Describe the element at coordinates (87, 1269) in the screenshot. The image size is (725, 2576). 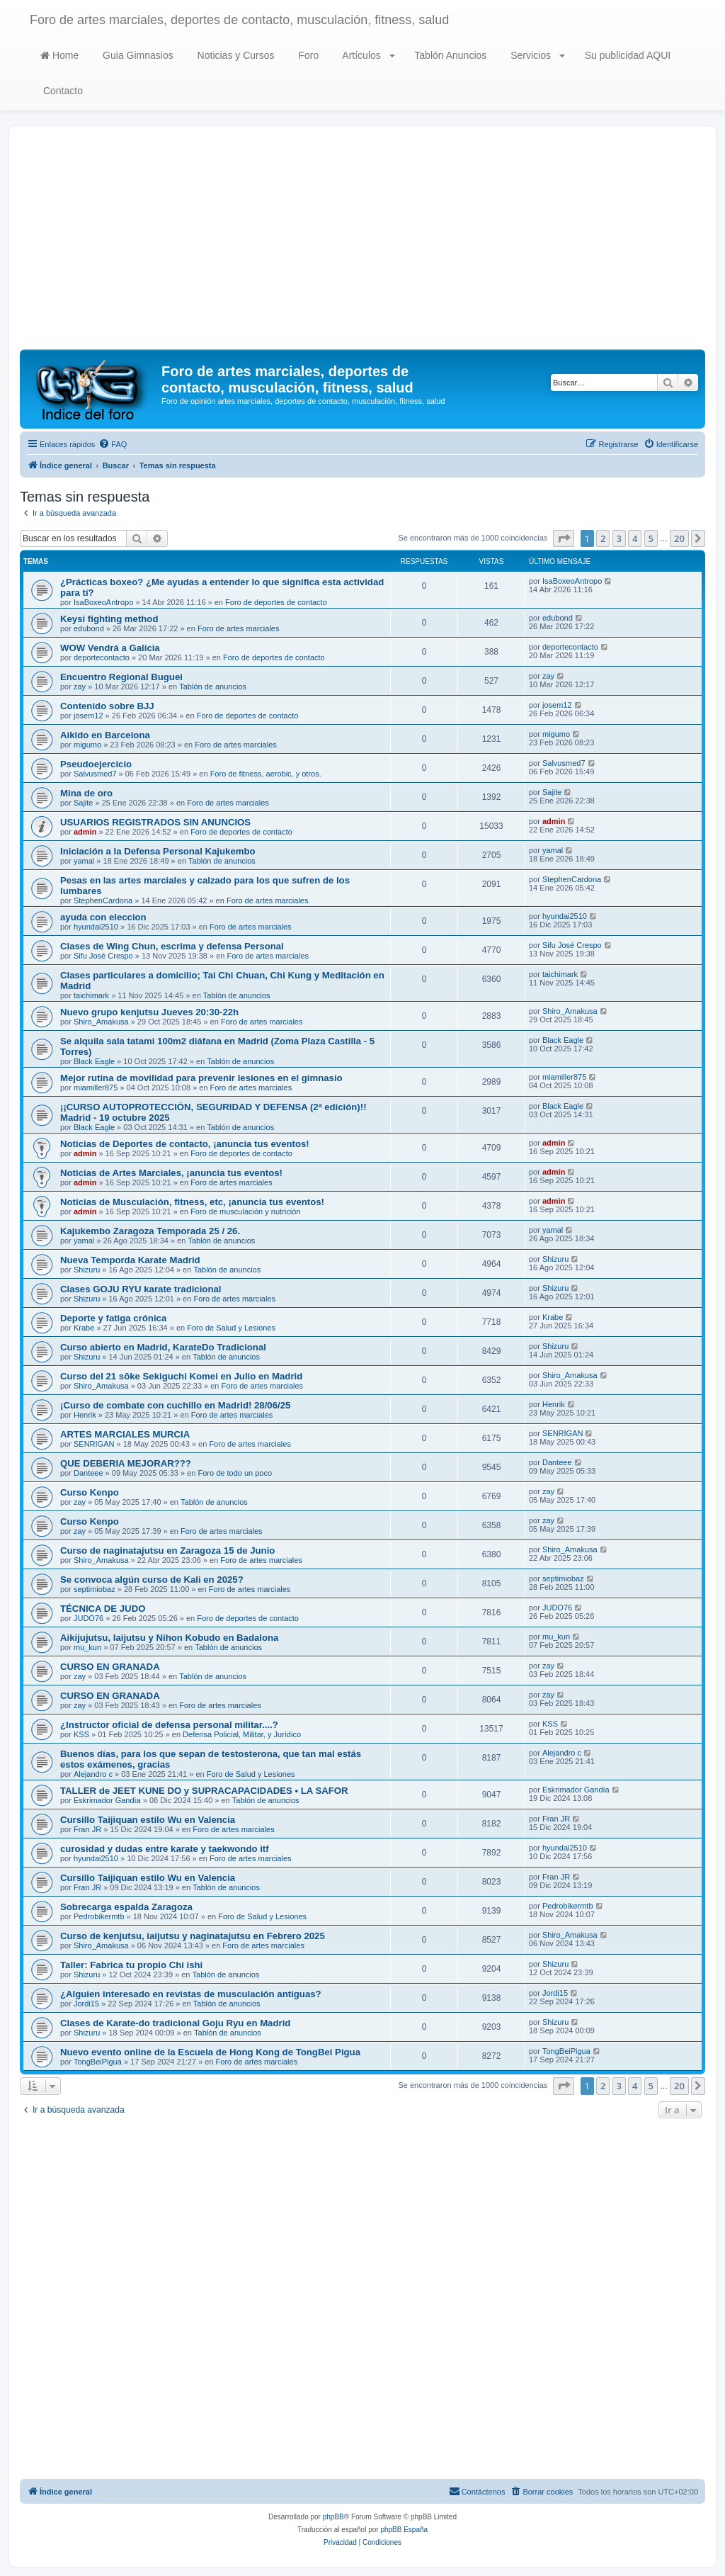
I see `Shizuru` at that location.